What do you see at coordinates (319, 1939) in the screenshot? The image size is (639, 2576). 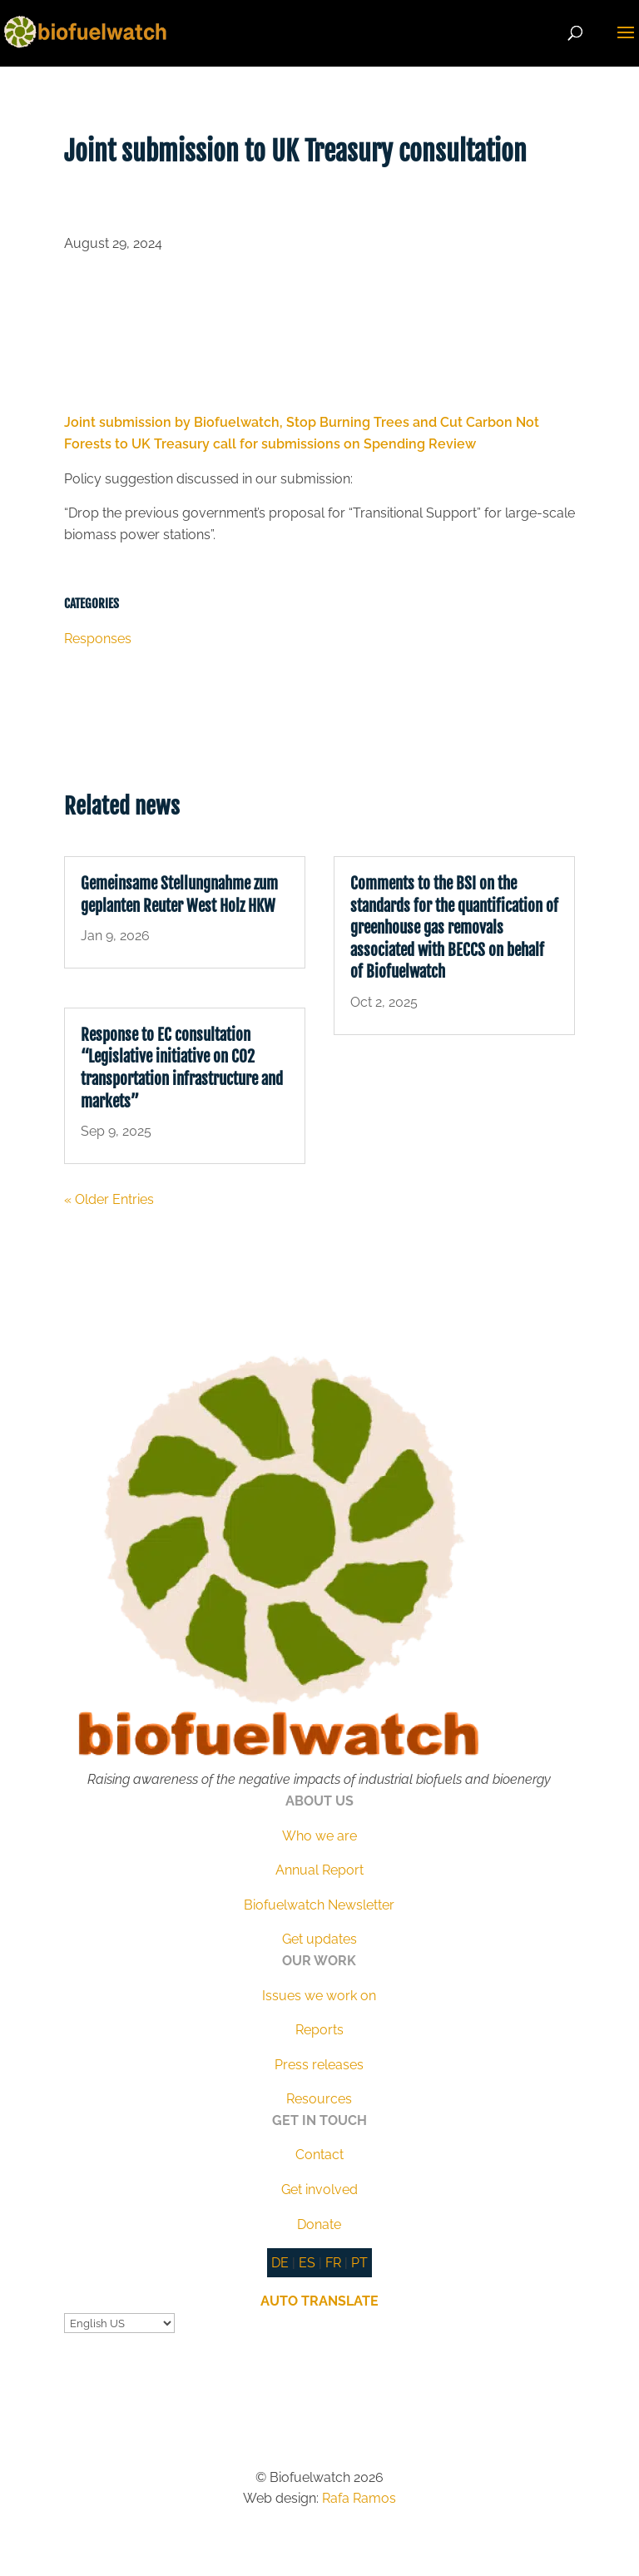 I see `Get updates` at bounding box center [319, 1939].